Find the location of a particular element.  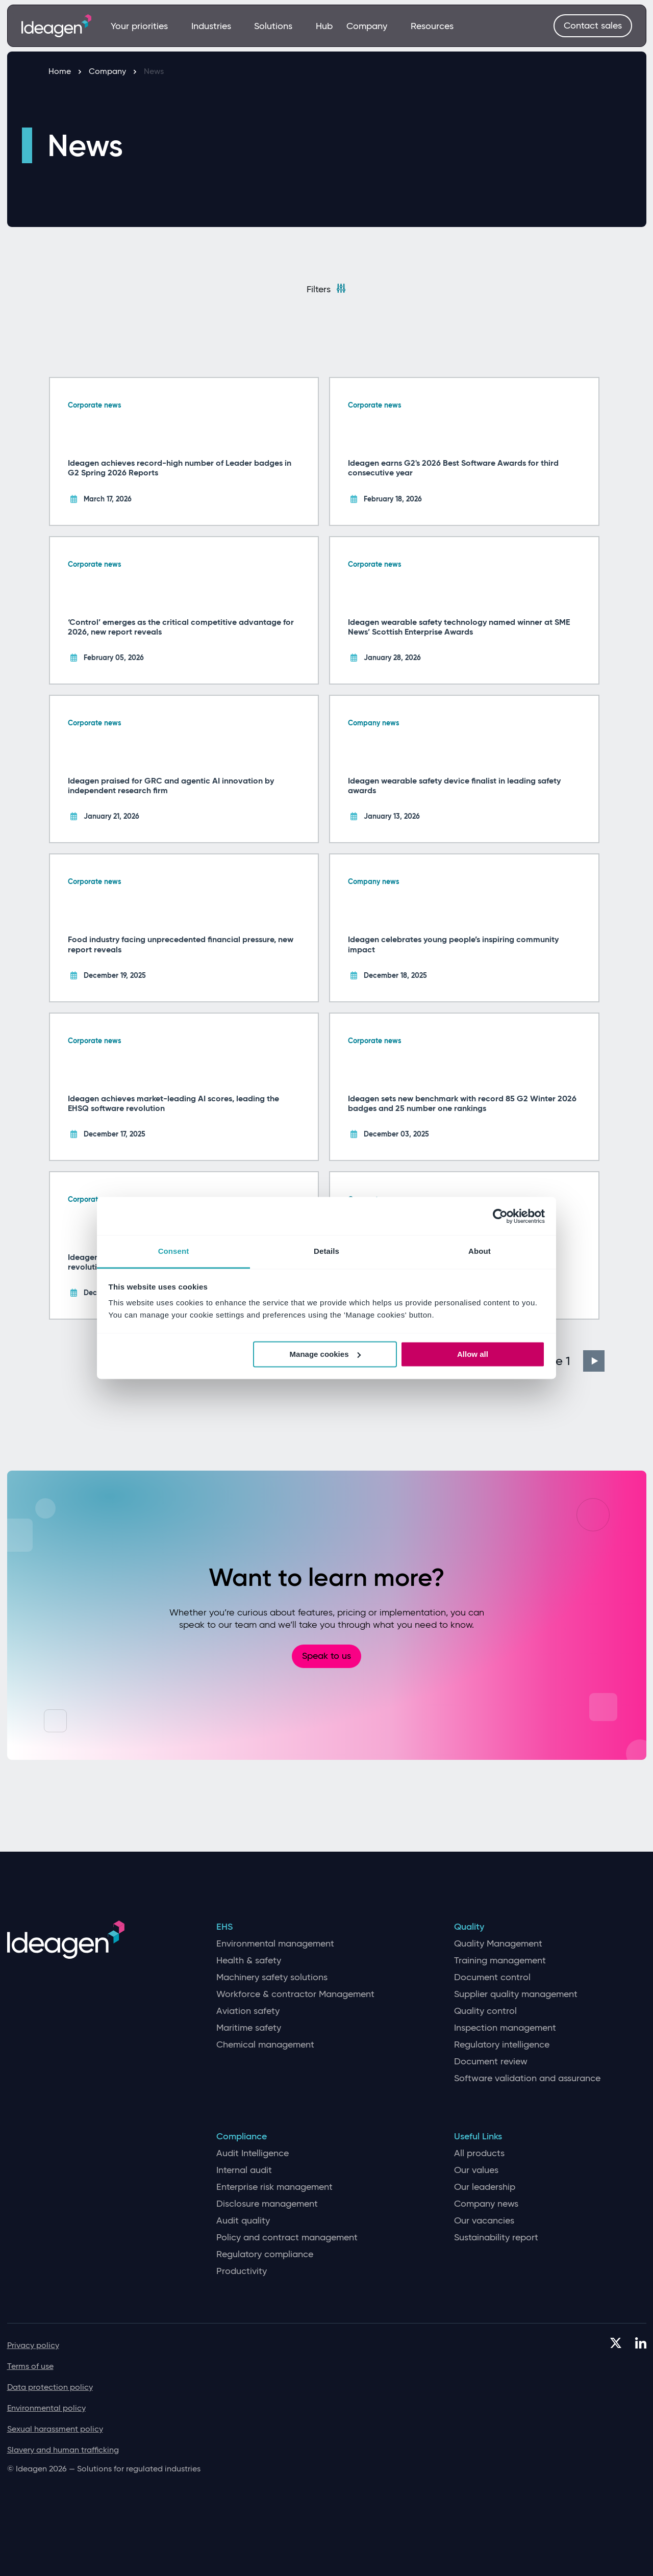

Contact sales is located at coordinates (593, 25).